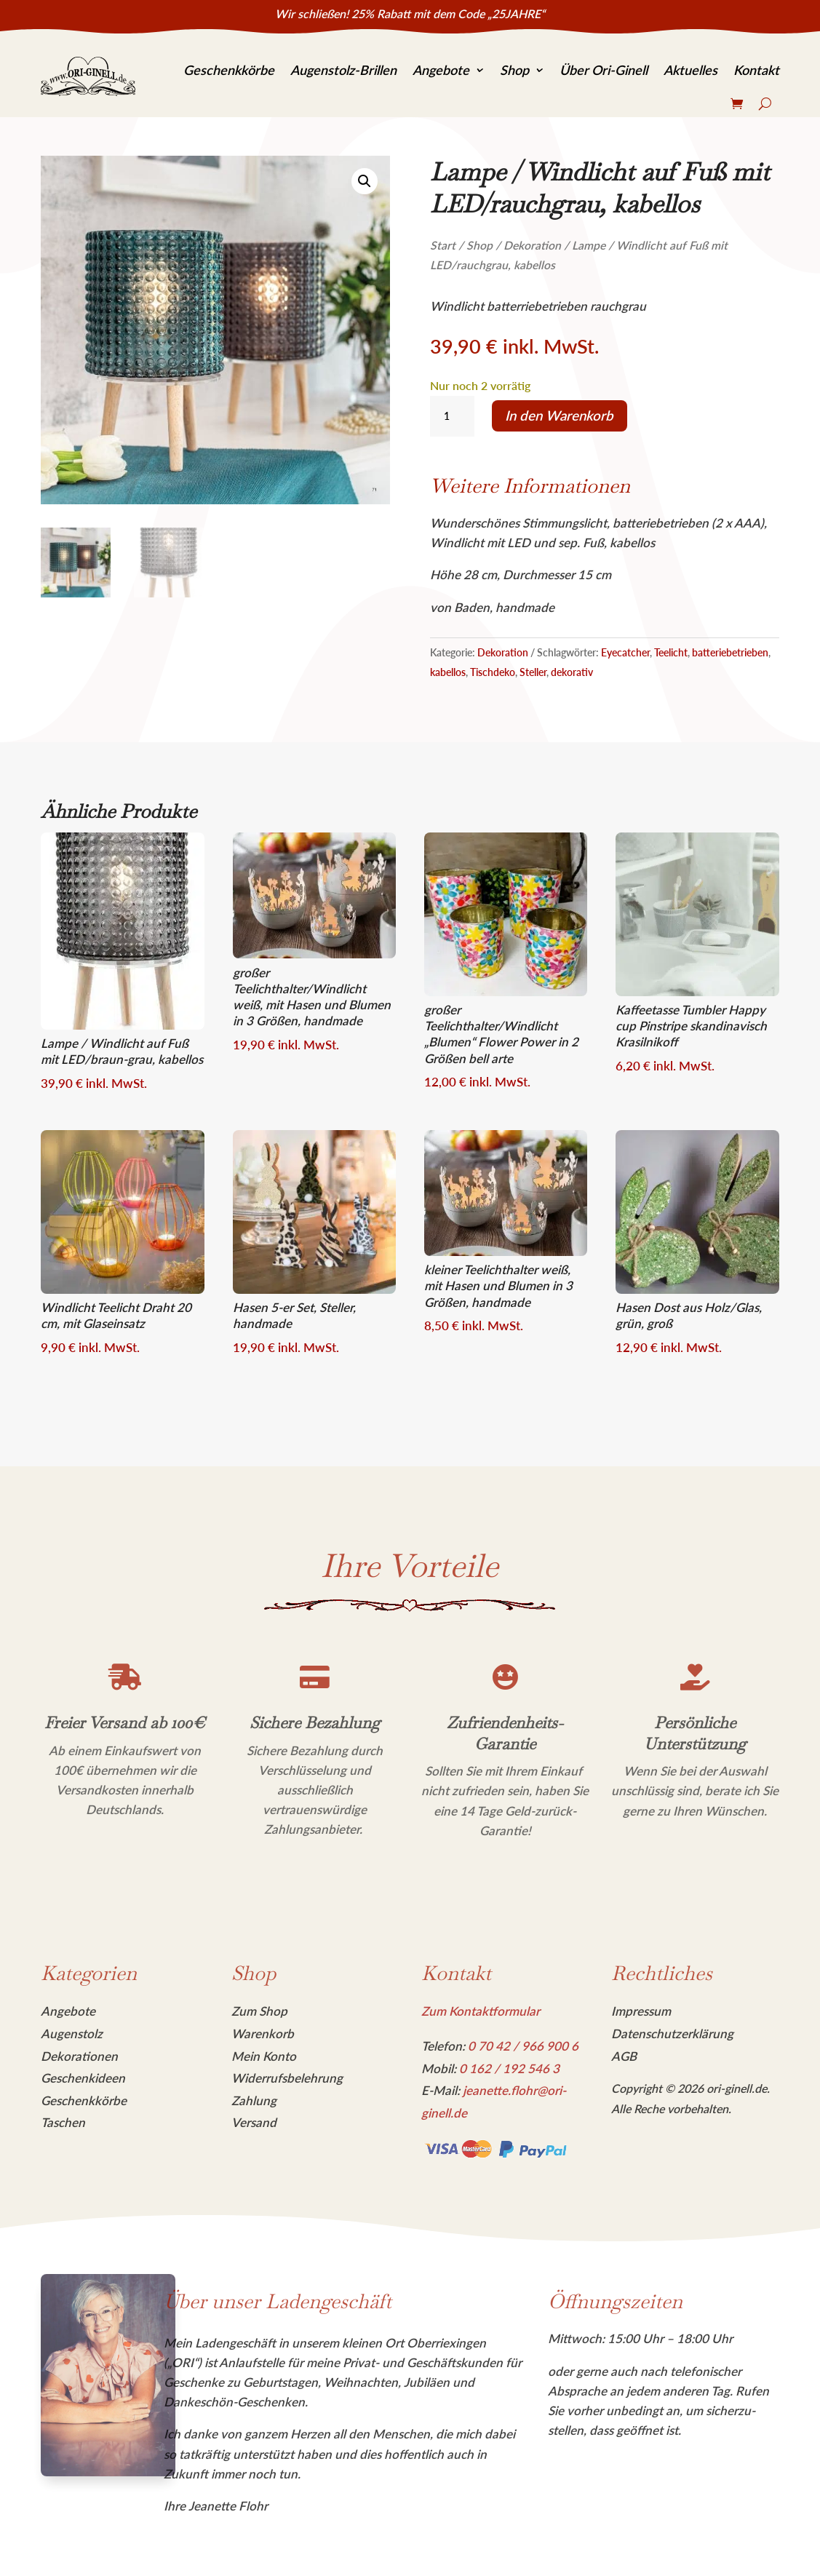 The image size is (820, 2576). Describe the element at coordinates (448, 672) in the screenshot. I see `kabellos [link]` at that location.